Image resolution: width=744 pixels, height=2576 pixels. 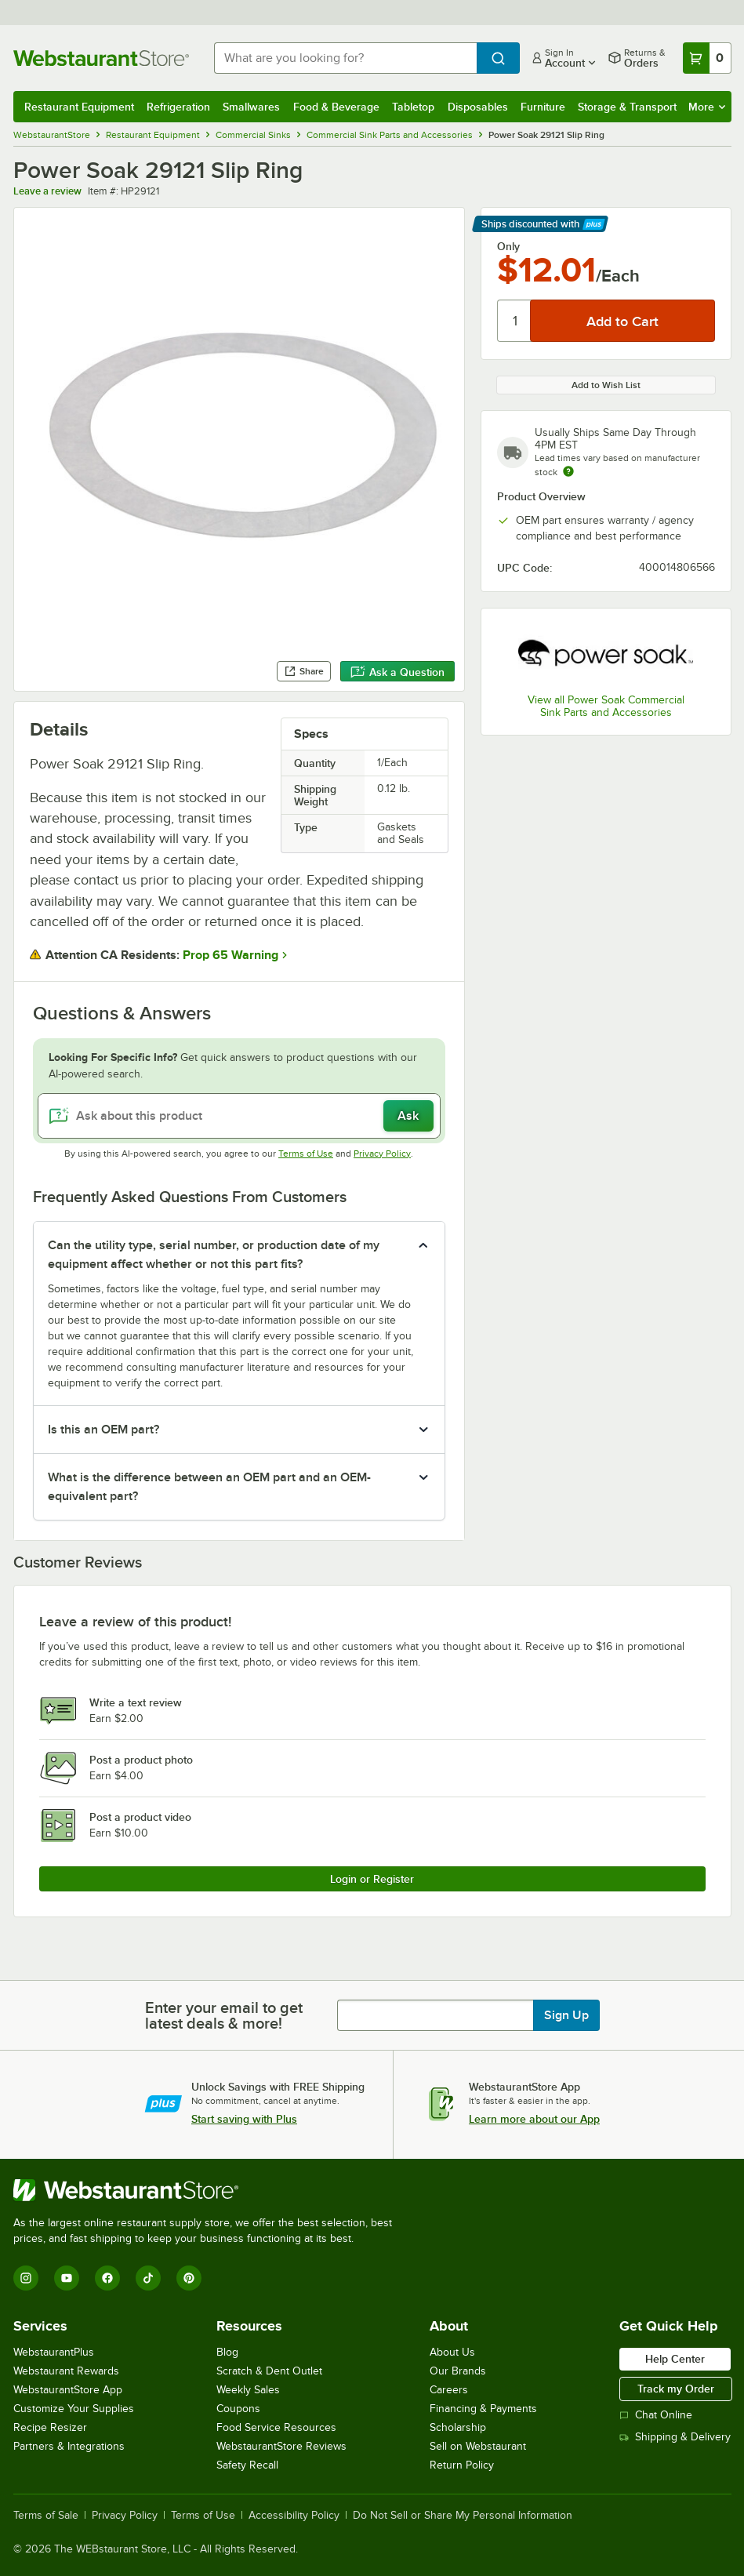 I want to click on Track my Order, so click(x=675, y=2388).